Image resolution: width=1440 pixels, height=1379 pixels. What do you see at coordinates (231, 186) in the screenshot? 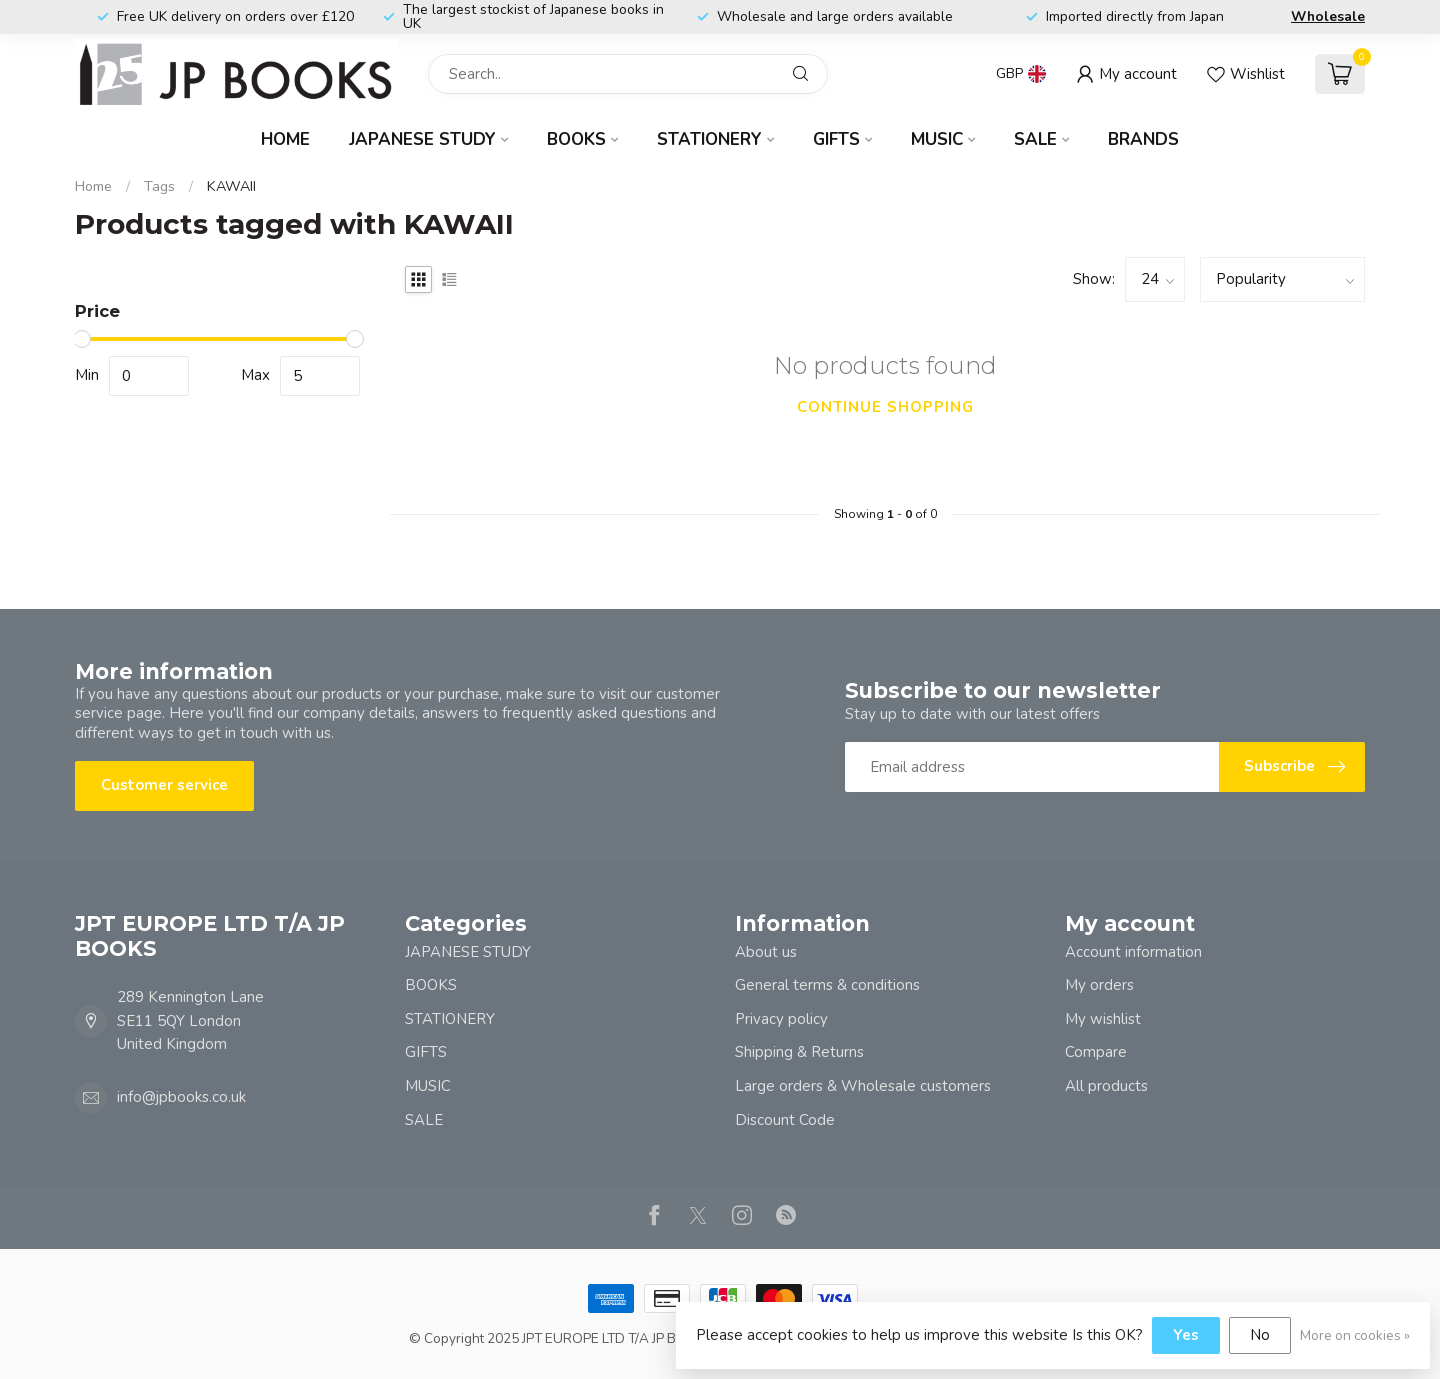
I see `KAWAII` at bounding box center [231, 186].